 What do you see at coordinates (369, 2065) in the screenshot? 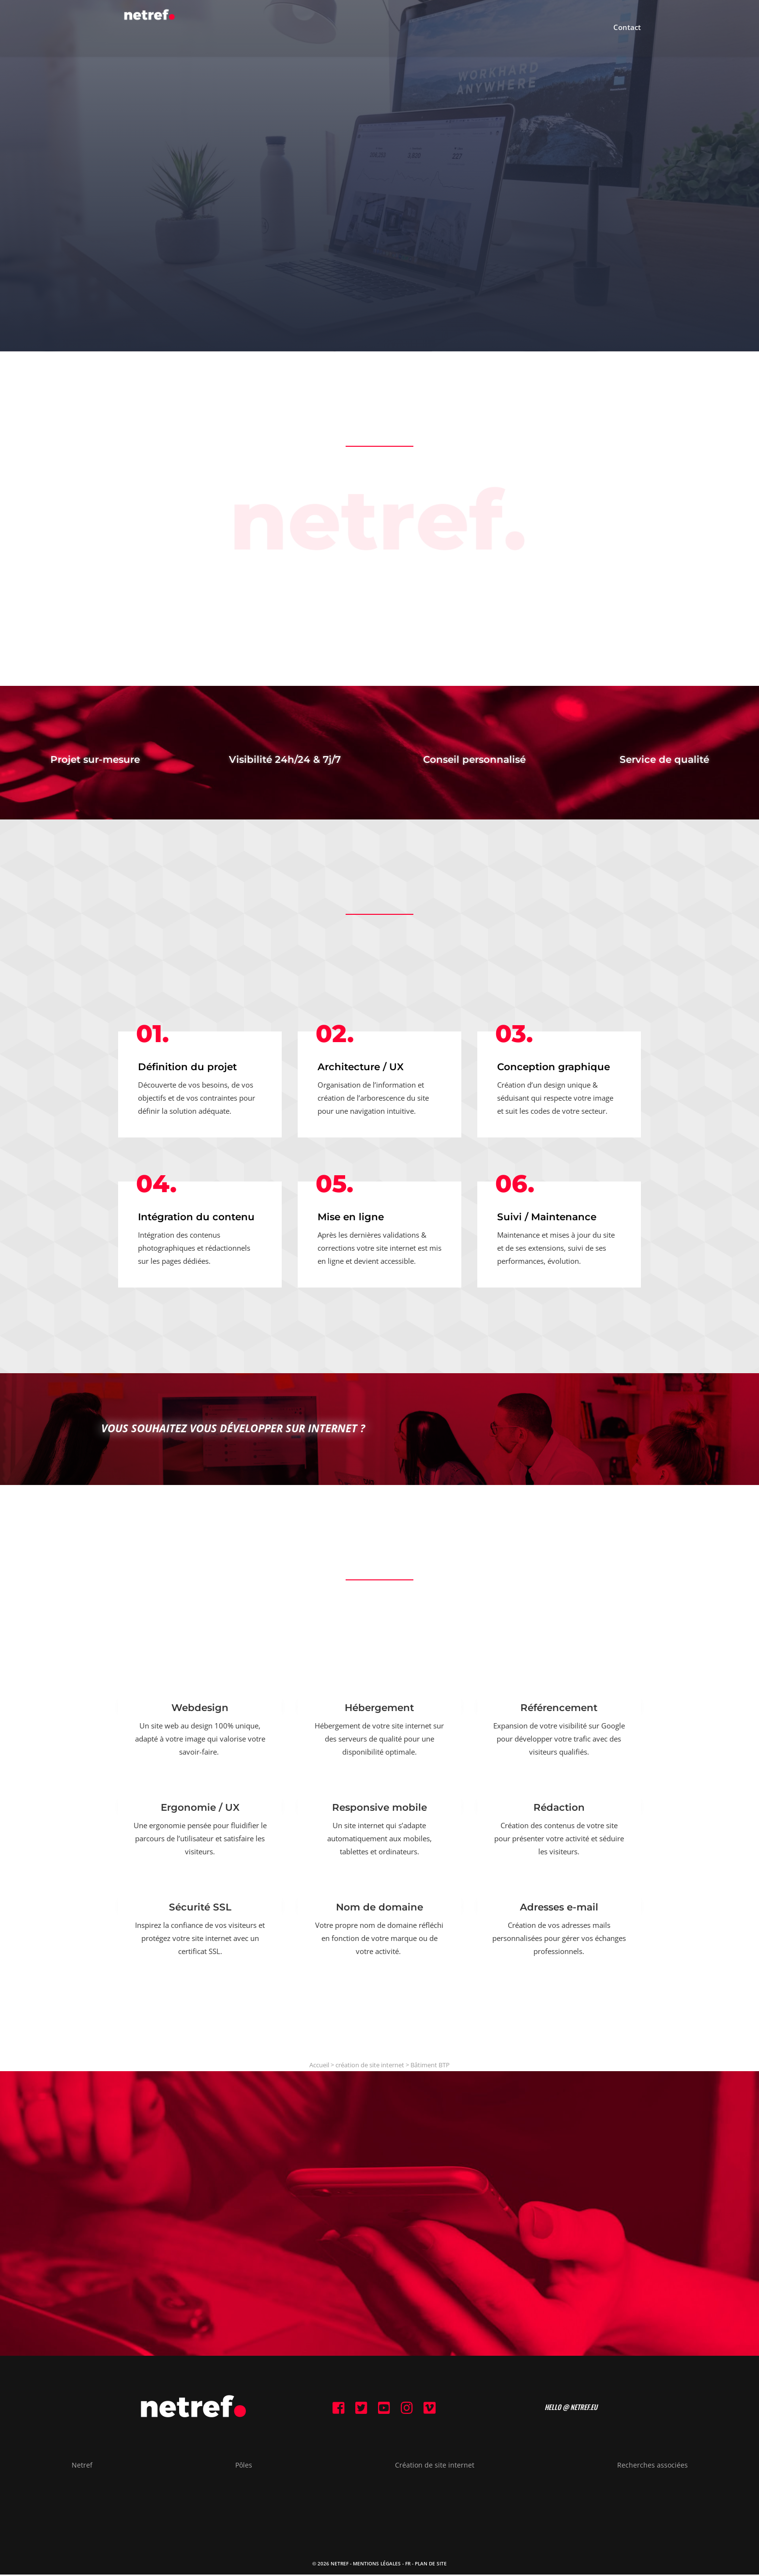
I see `création de site internet` at bounding box center [369, 2065].